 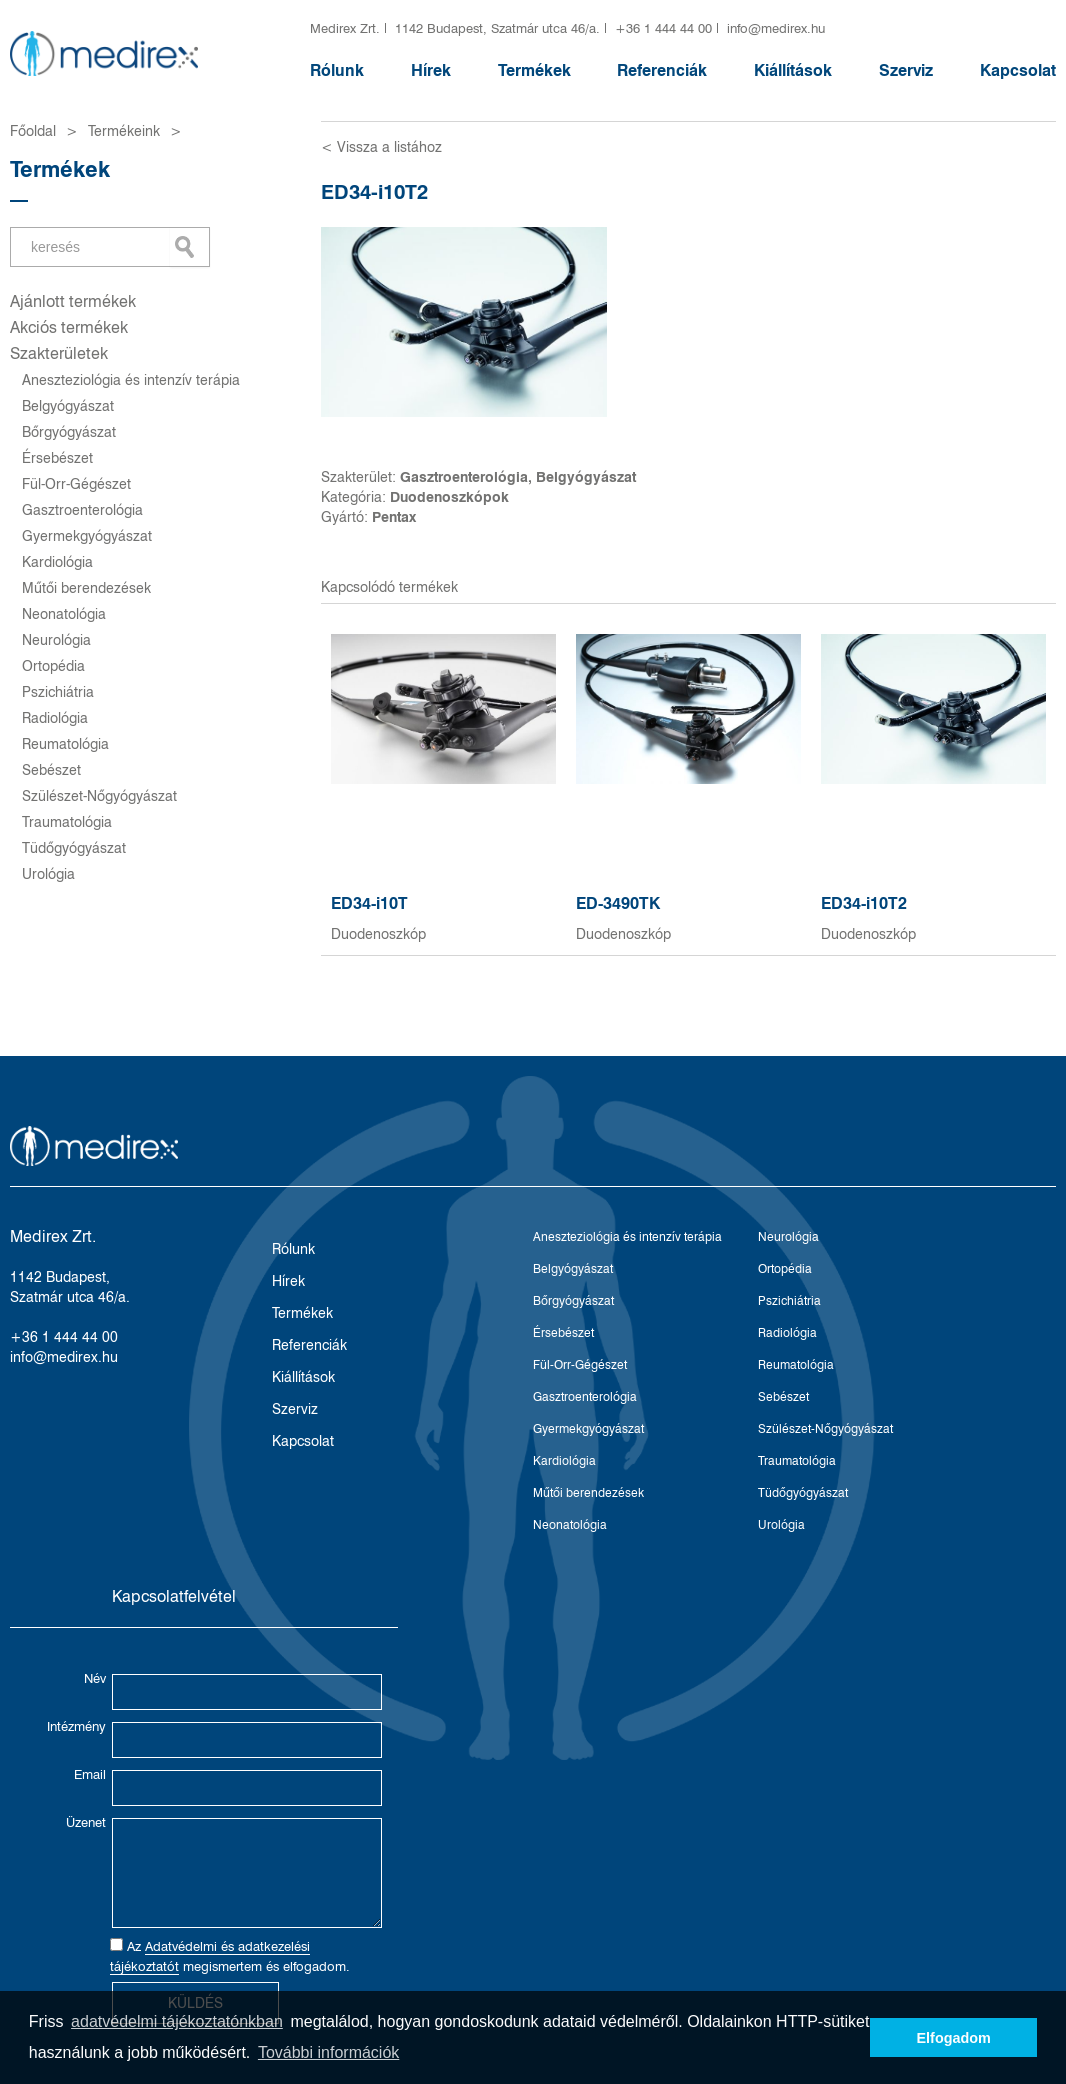 I want to click on Akciós termékek, so click(x=69, y=327).